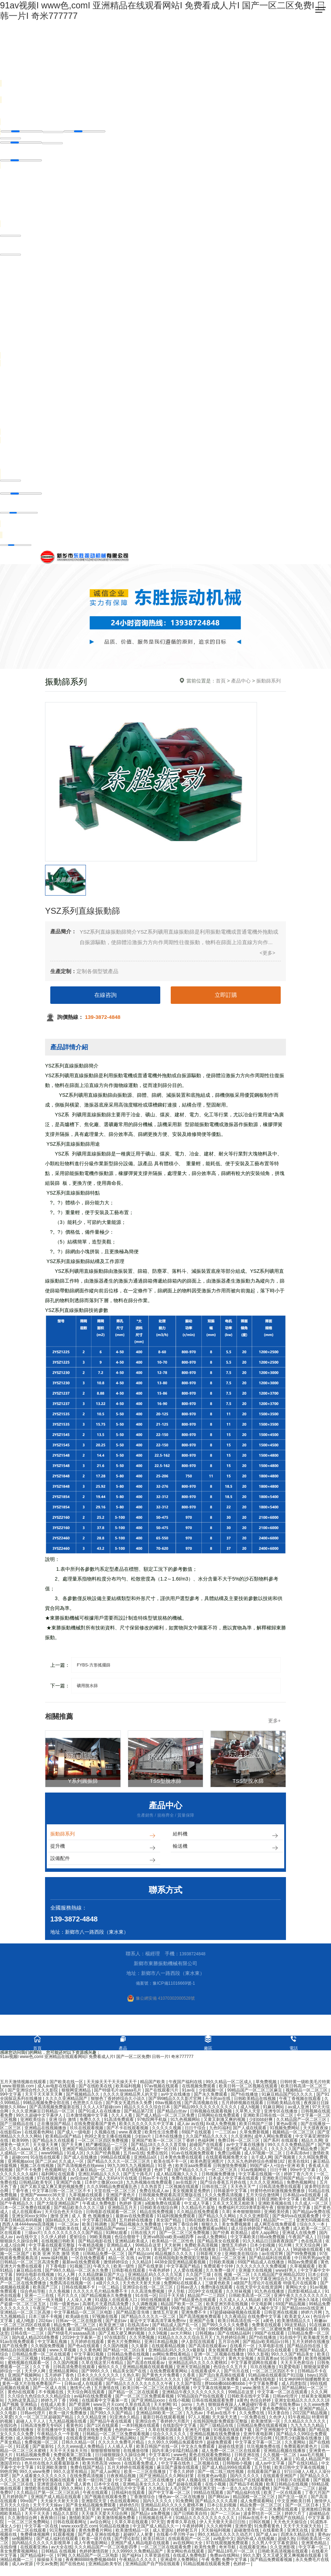 Image resolution: width=331 pixels, height=2576 pixels. Describe the element at coordinates (182, 2524) in the screenshot. I see `青青草久草在线` at that location.